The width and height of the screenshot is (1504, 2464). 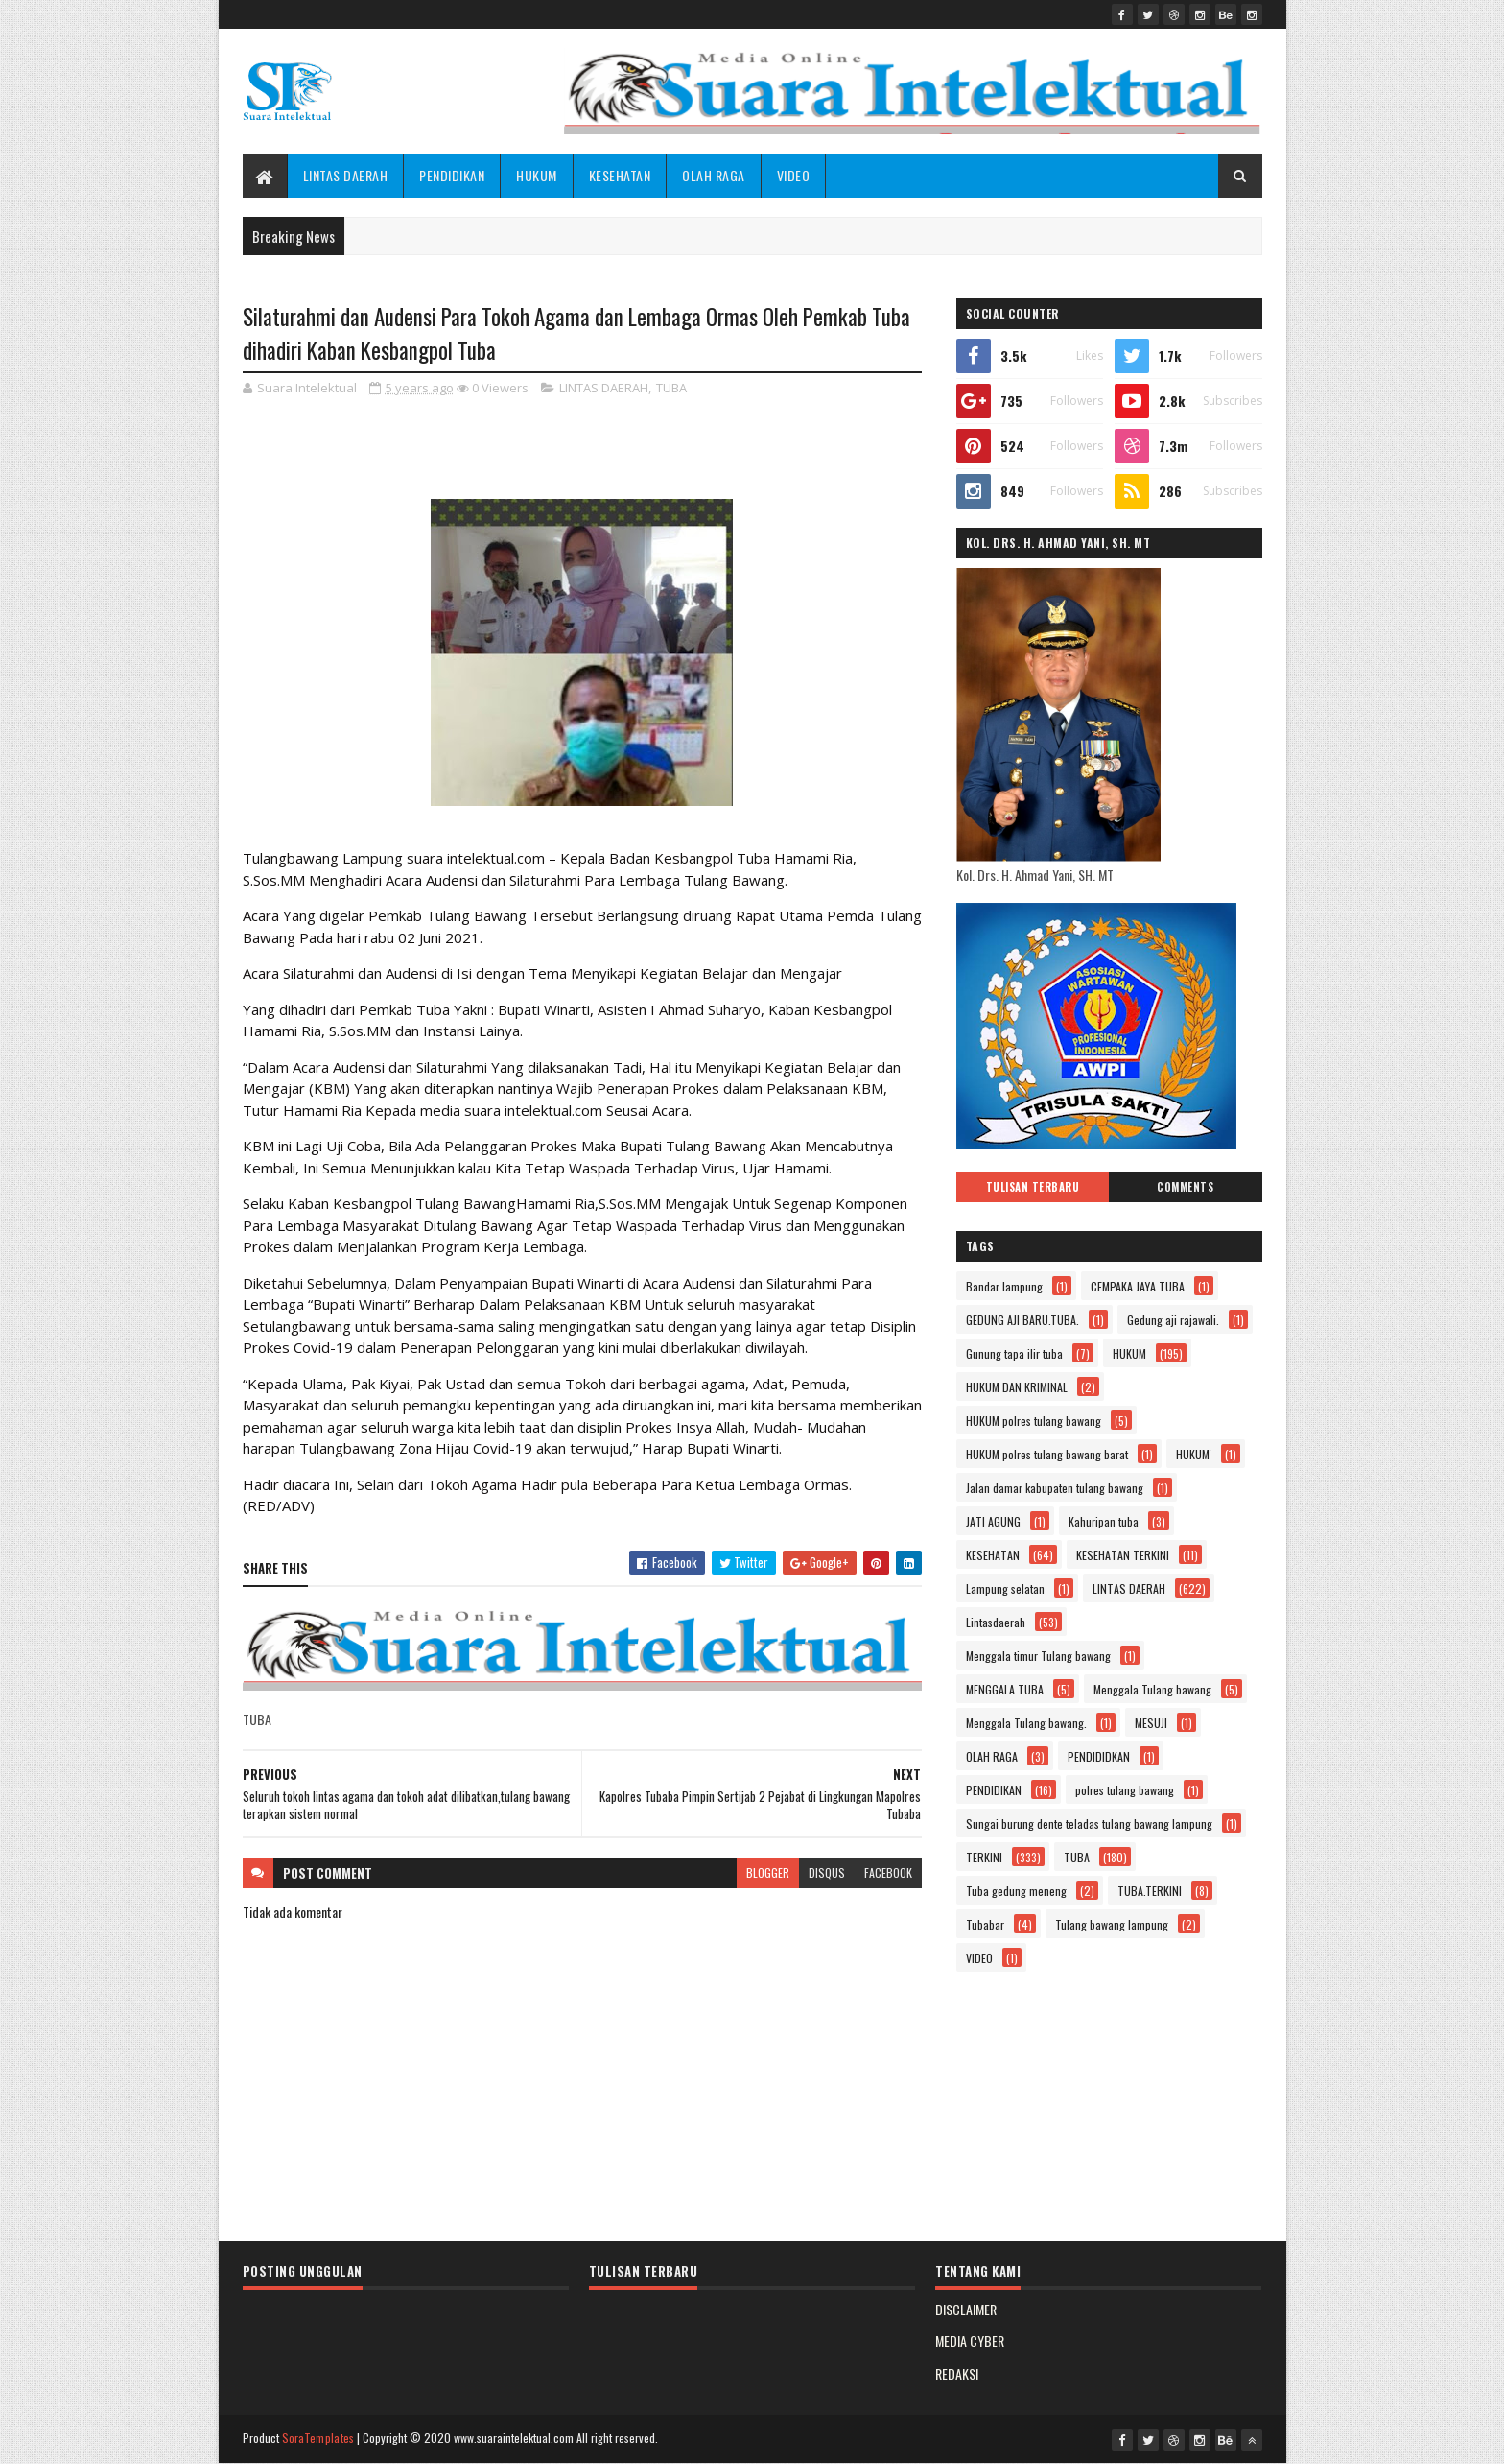 What do you see at coordinates (1004, 1286) in the screenshot?
I see `Bandar lampung` at bounding box center [1004, 1286].